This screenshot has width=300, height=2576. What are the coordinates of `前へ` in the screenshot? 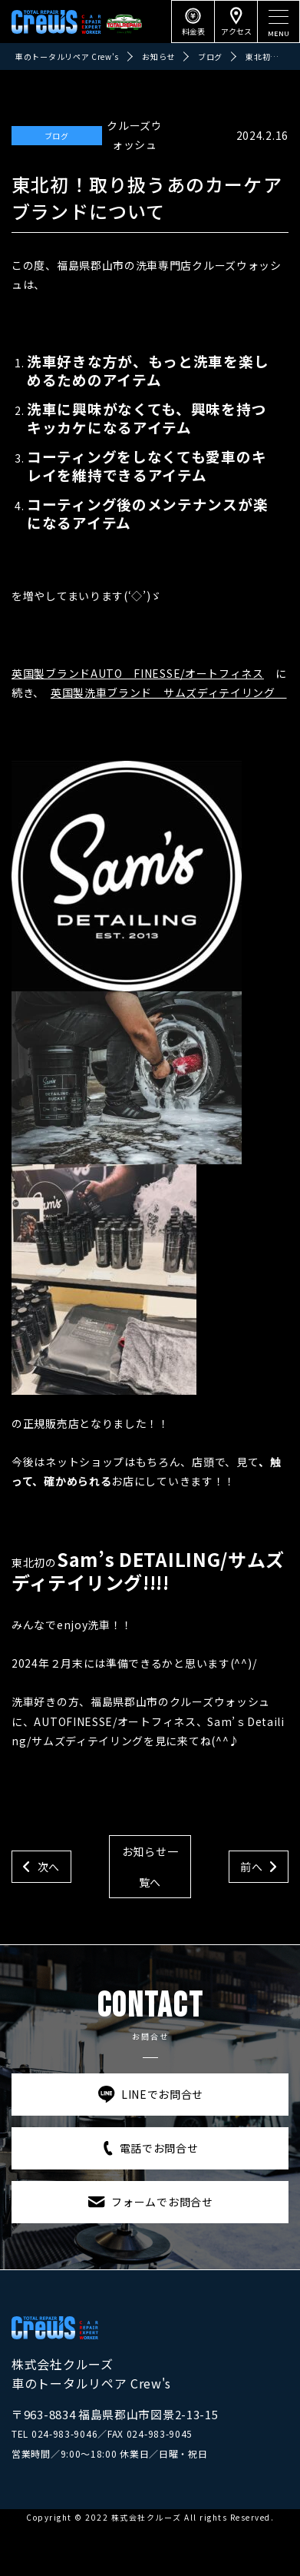 It's located at (251, 1866).